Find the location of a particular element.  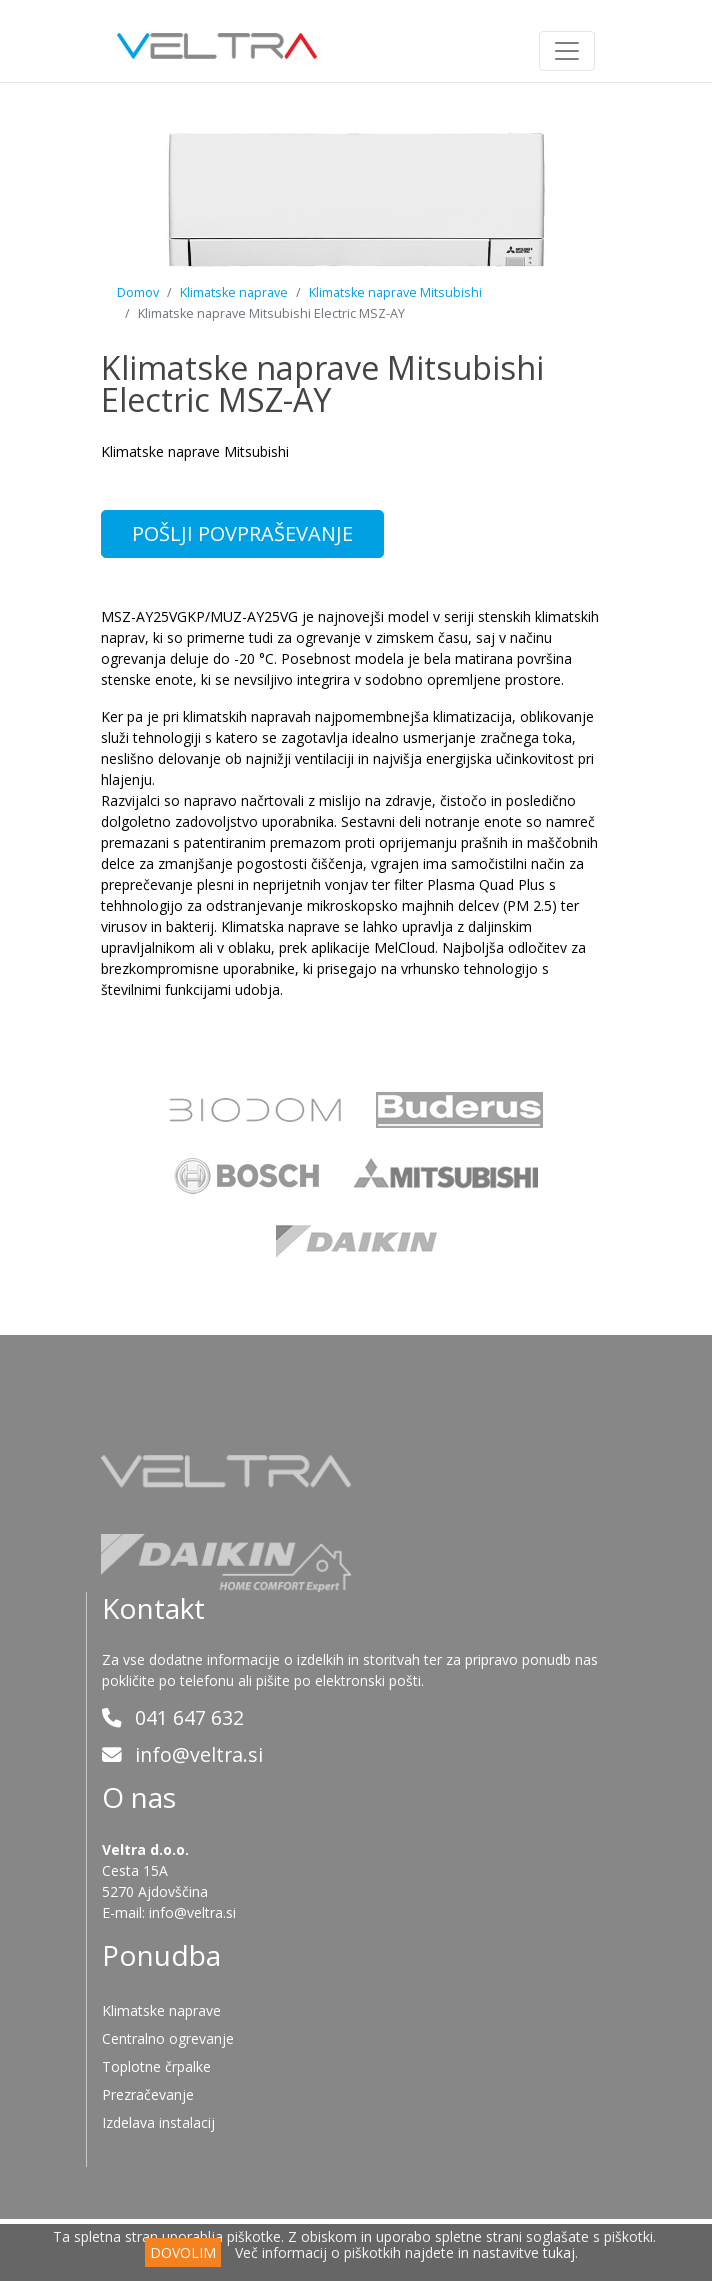

[Toggle navigation] is located at coordinates (567, 51).